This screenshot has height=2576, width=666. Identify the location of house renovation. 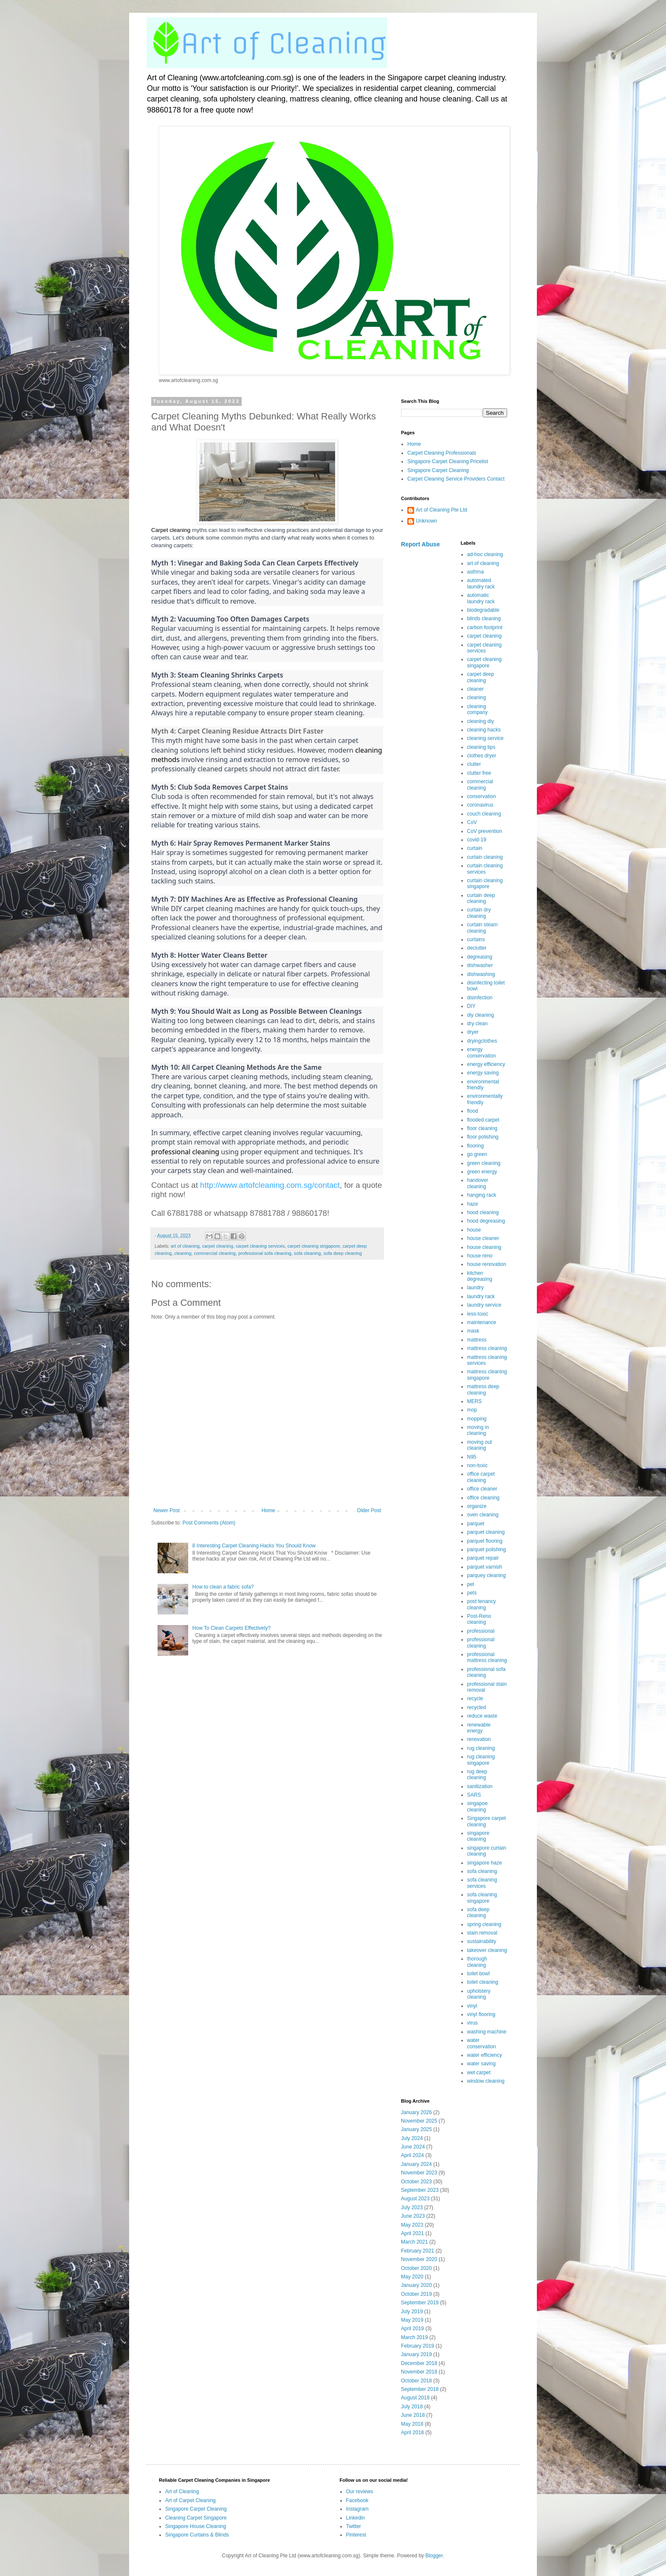
(486, 1264).